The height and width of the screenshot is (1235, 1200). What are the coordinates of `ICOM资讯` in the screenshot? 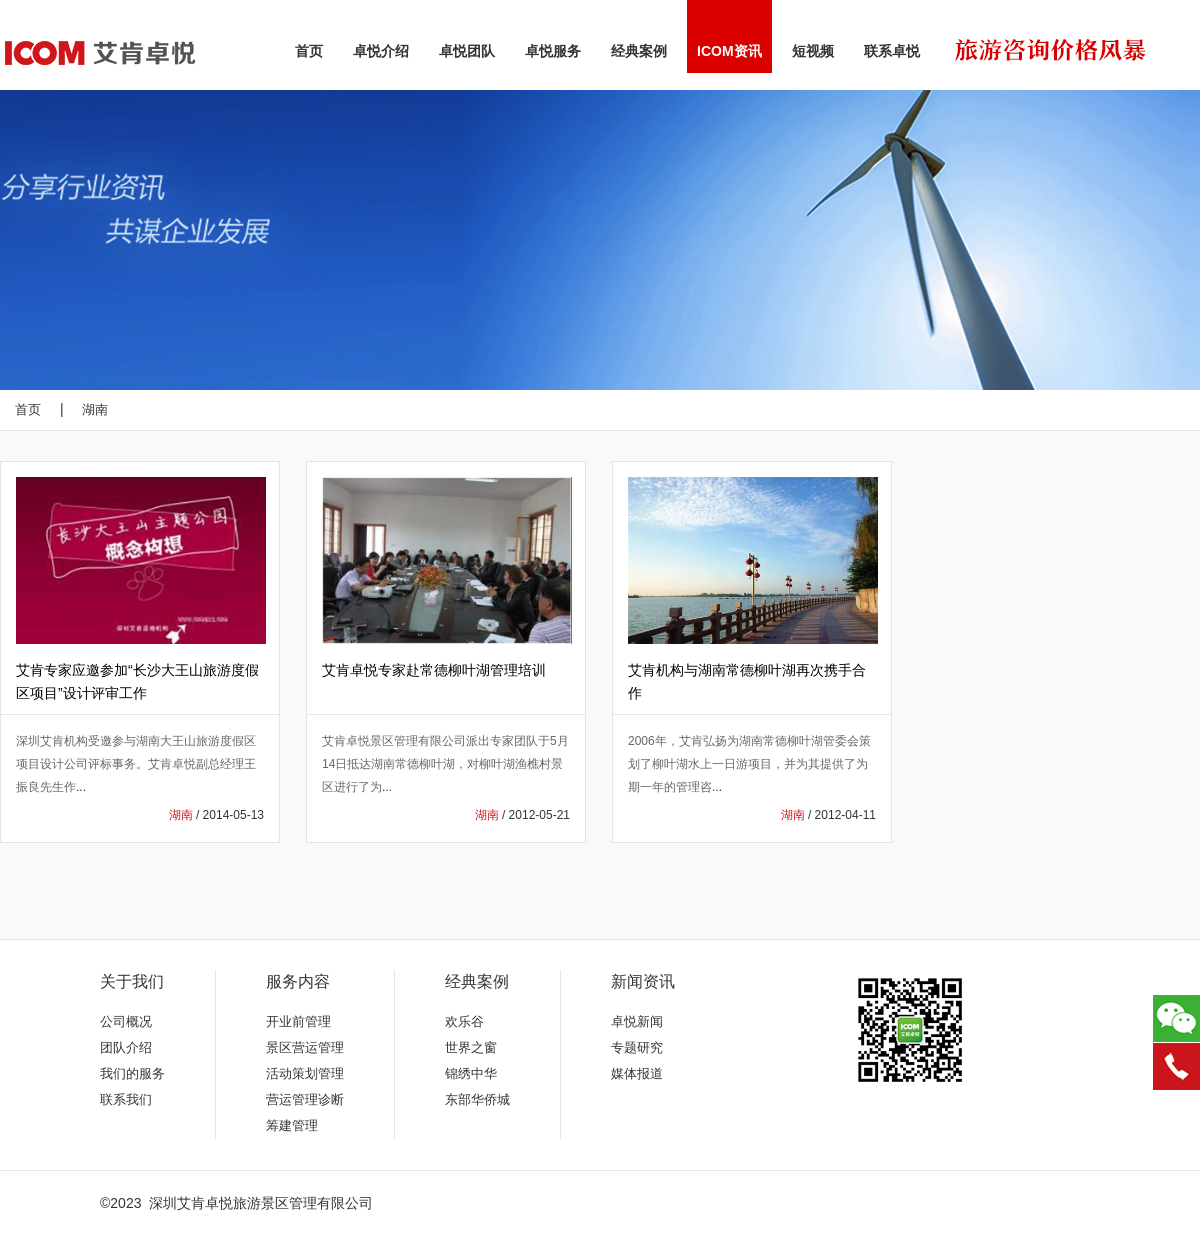 It's located at (729, 51).